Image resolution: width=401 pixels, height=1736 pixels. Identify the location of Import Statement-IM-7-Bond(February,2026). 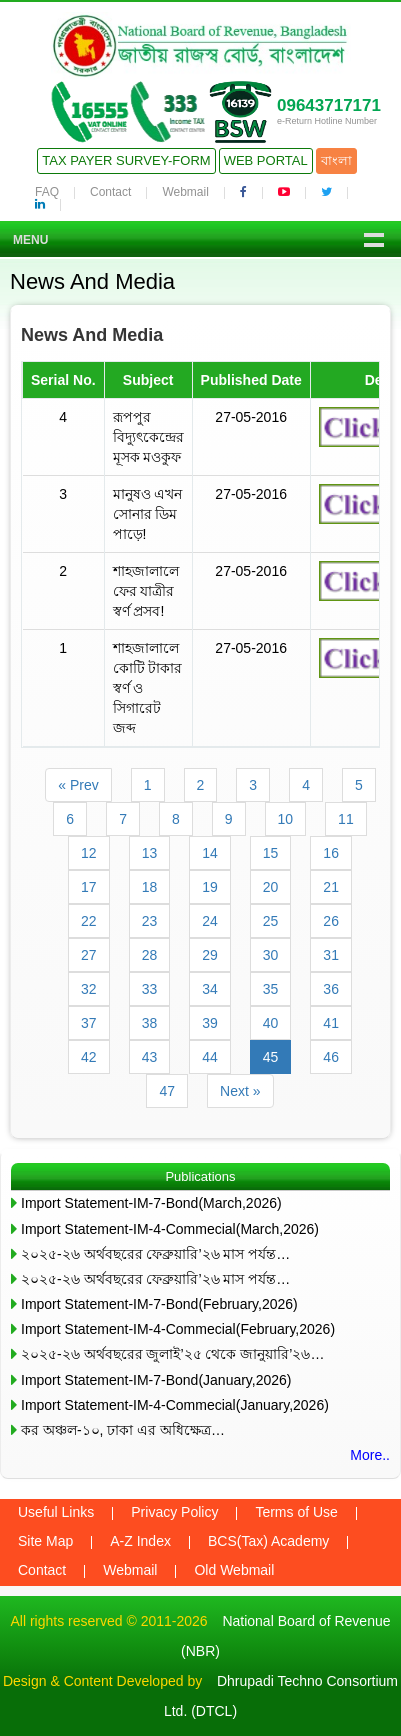
(159, 1304).